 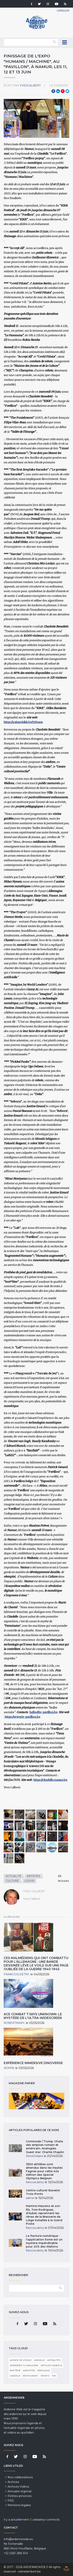 What do you see at coordinates (53, 2360) in the screenshot?
I see `Antiquités` at bounding box center [53, 2360].